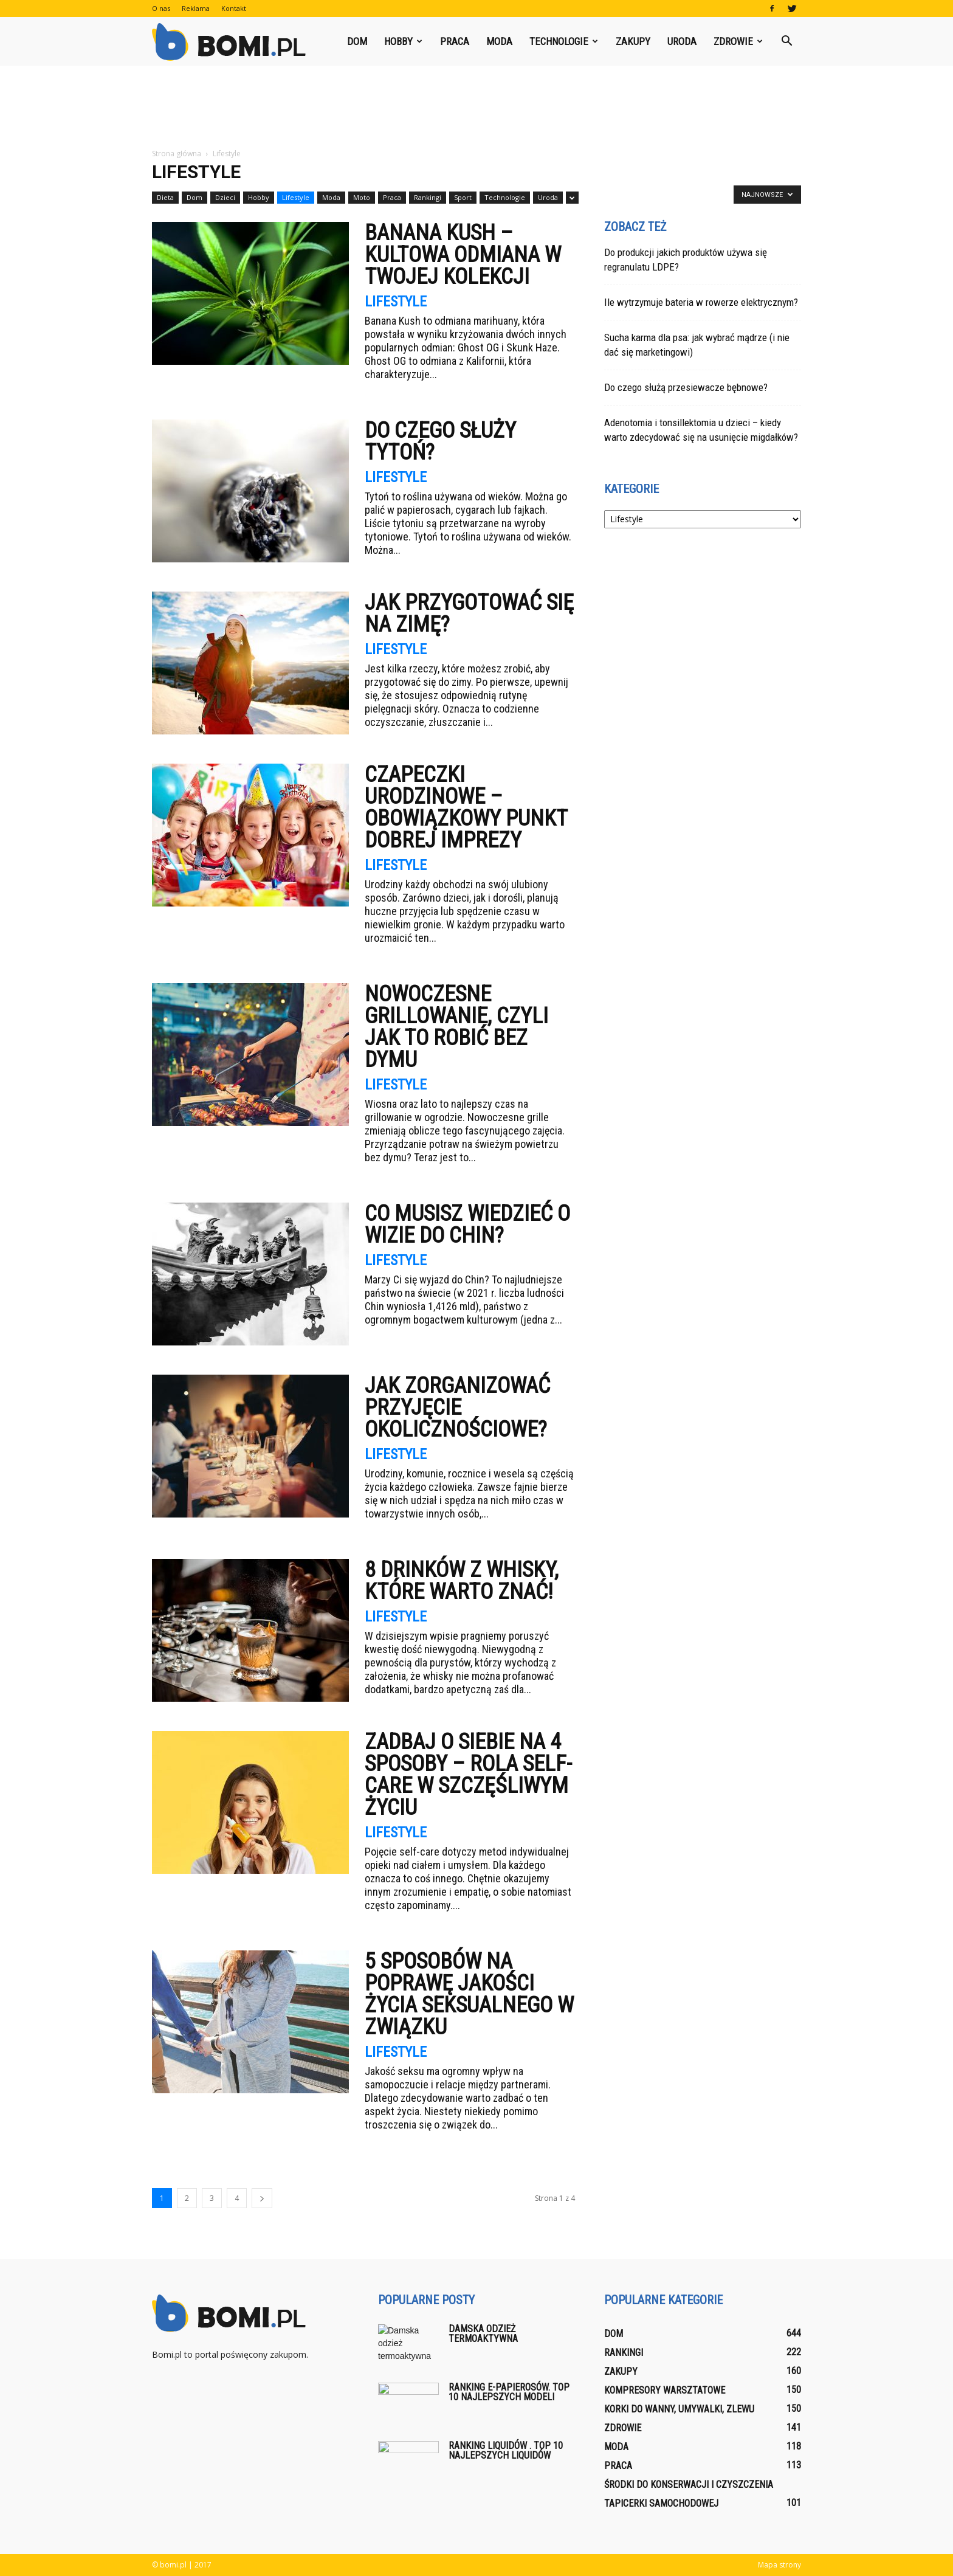  What do you see at coordinates (633, 41) in the screenshot?
I see `Zakupy` at bounding box center [633, 41].